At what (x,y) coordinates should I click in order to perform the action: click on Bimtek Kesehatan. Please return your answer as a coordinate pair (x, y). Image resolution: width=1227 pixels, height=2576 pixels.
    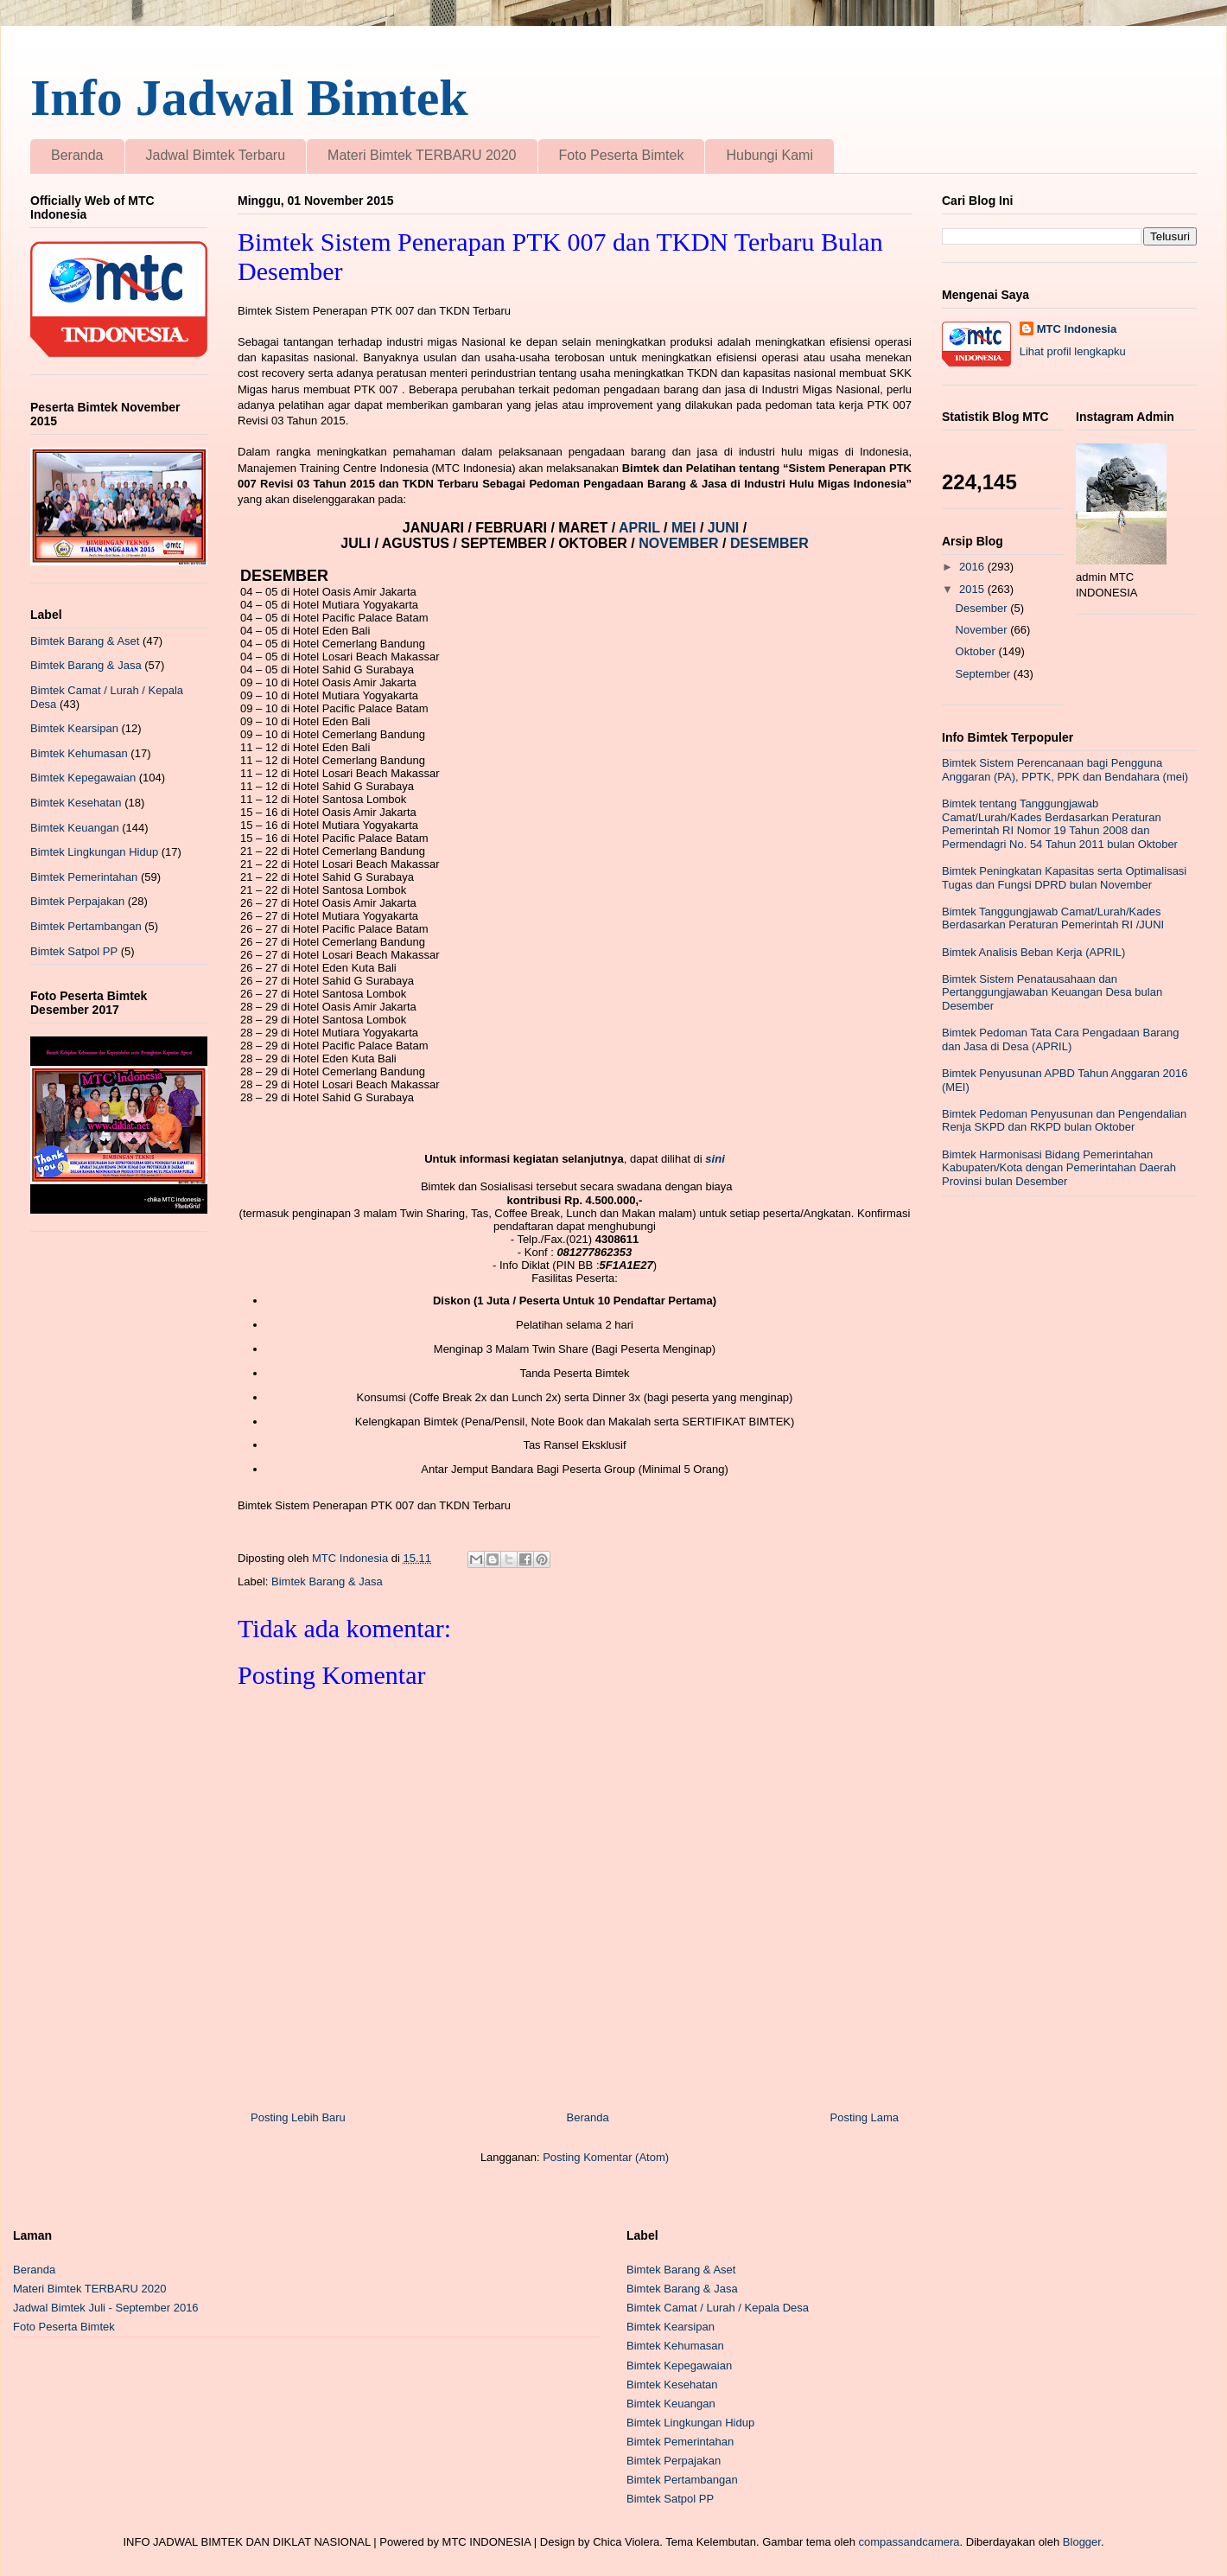
    Looking at the image, I should click on (76, 802).